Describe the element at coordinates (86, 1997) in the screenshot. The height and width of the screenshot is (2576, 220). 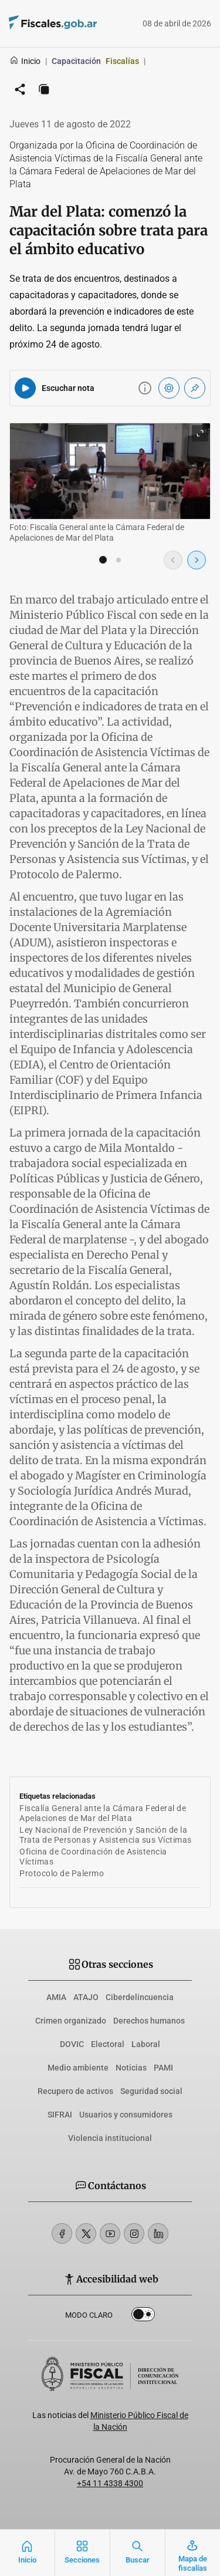
I see `ATAJO` at that location.